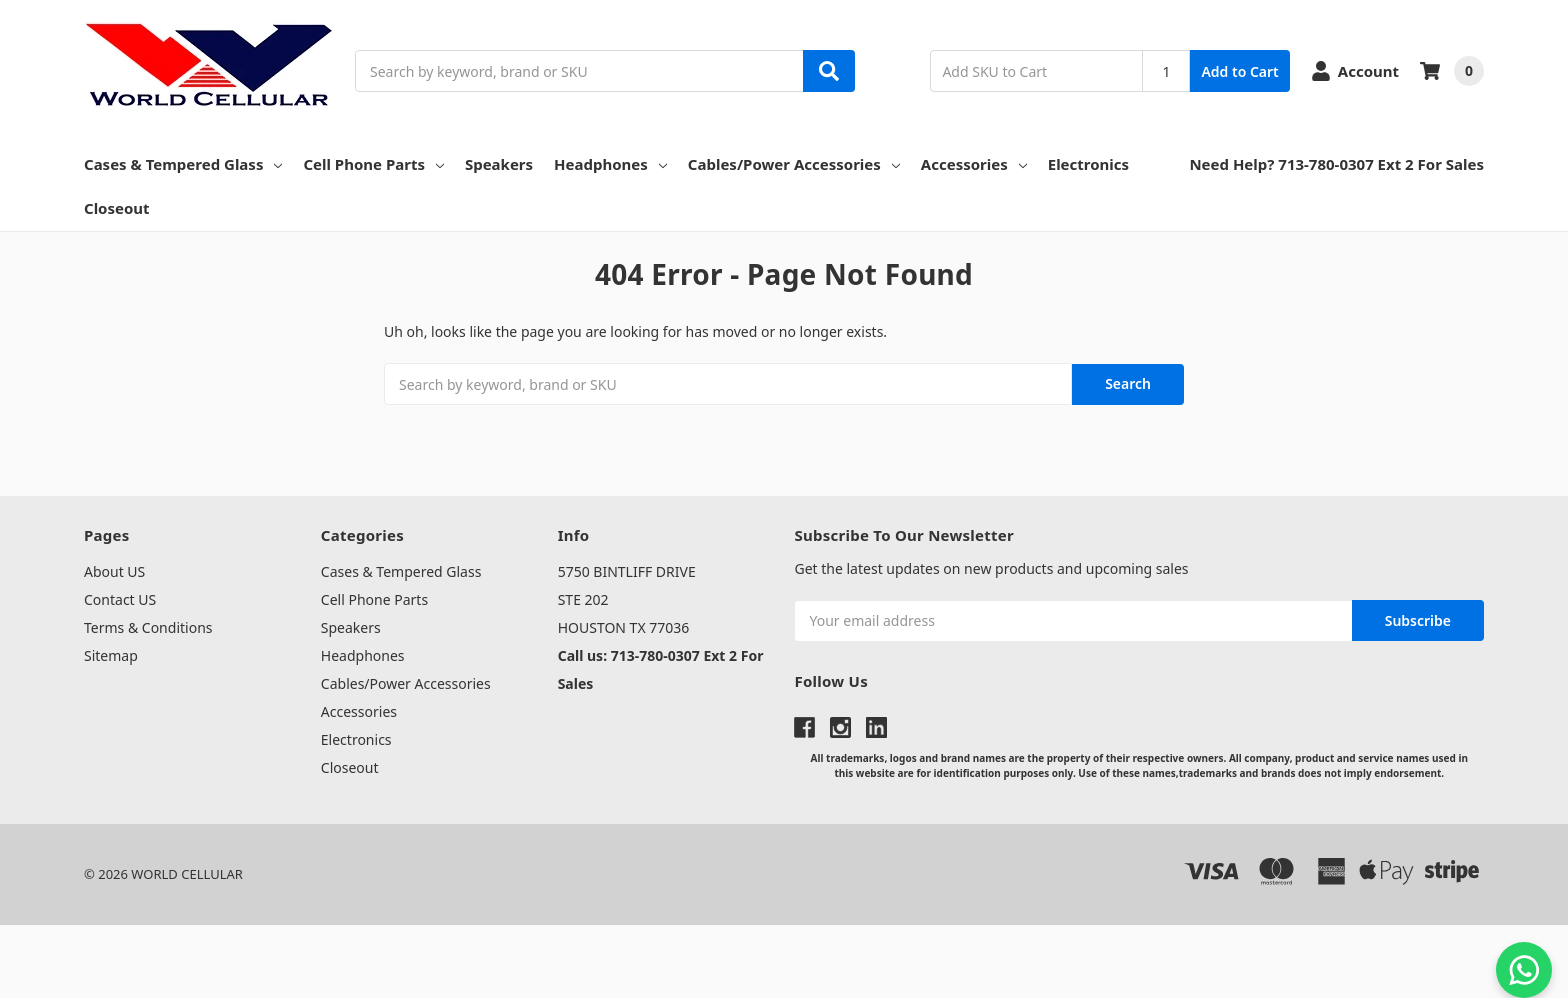  Describe the element at coordinates (114, 571) in the screenshot. I see `About US` at that location.